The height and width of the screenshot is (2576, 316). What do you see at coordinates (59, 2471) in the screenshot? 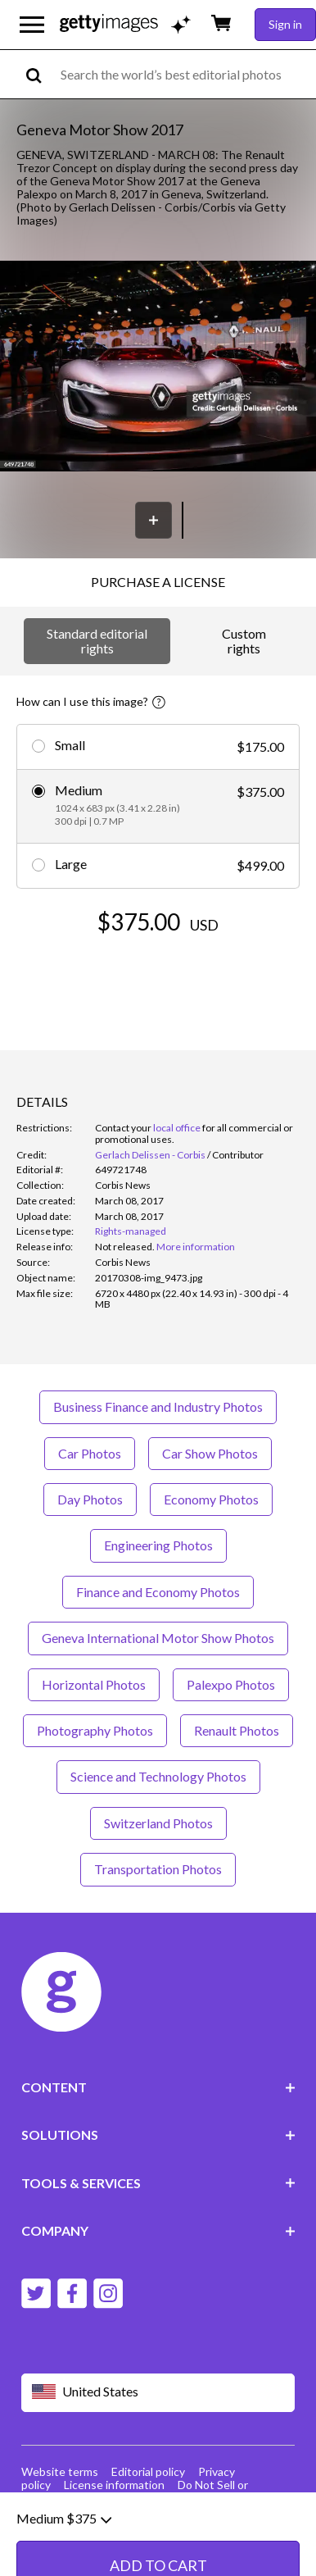
I see `Website terms` at bounding box center [59, 2471].